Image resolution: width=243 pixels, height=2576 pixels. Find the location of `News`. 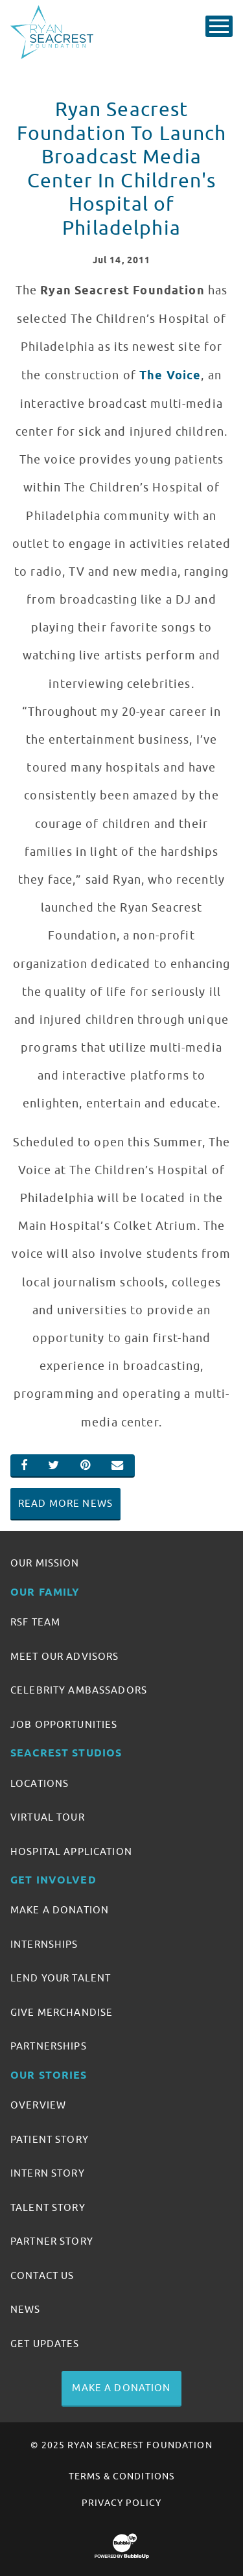

News is located at coordinates (25, 2309).